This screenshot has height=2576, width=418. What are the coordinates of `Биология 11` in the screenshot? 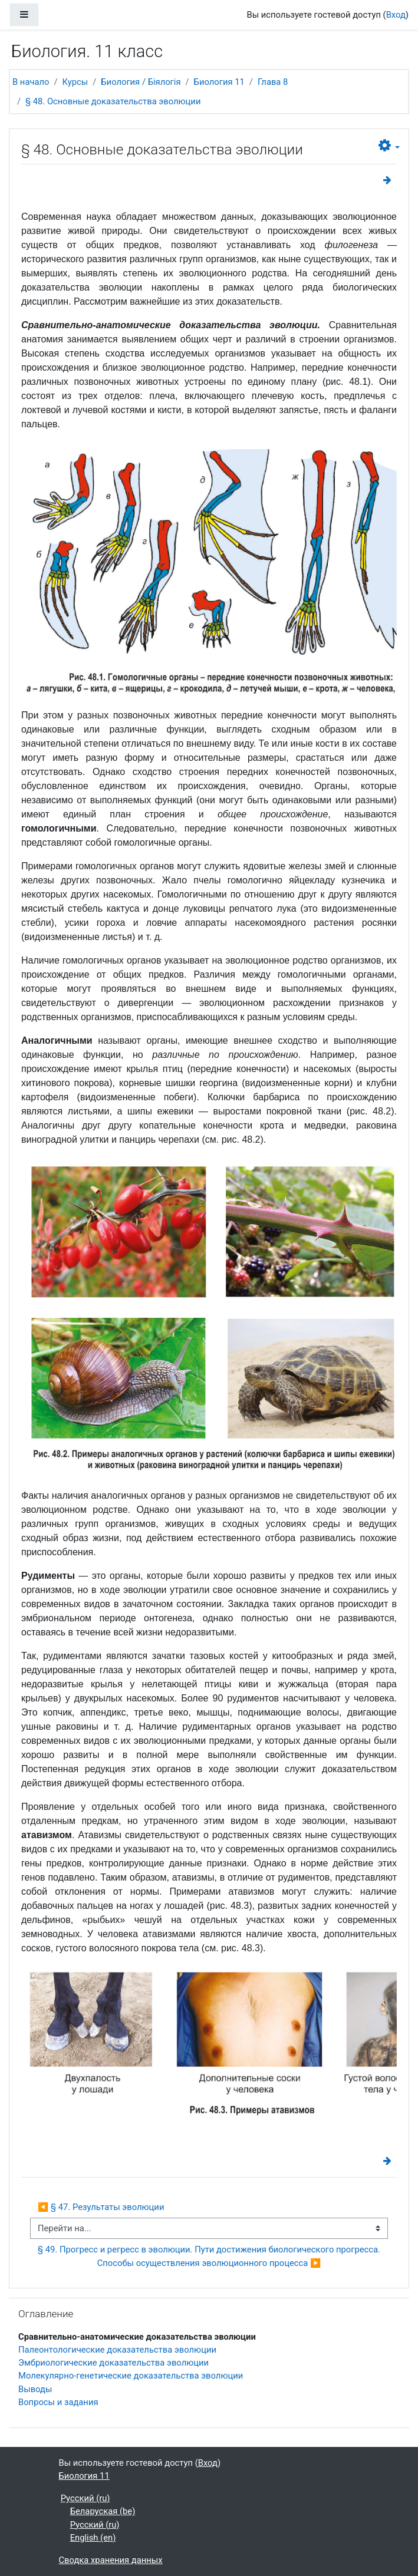 It's located at (219, 82).